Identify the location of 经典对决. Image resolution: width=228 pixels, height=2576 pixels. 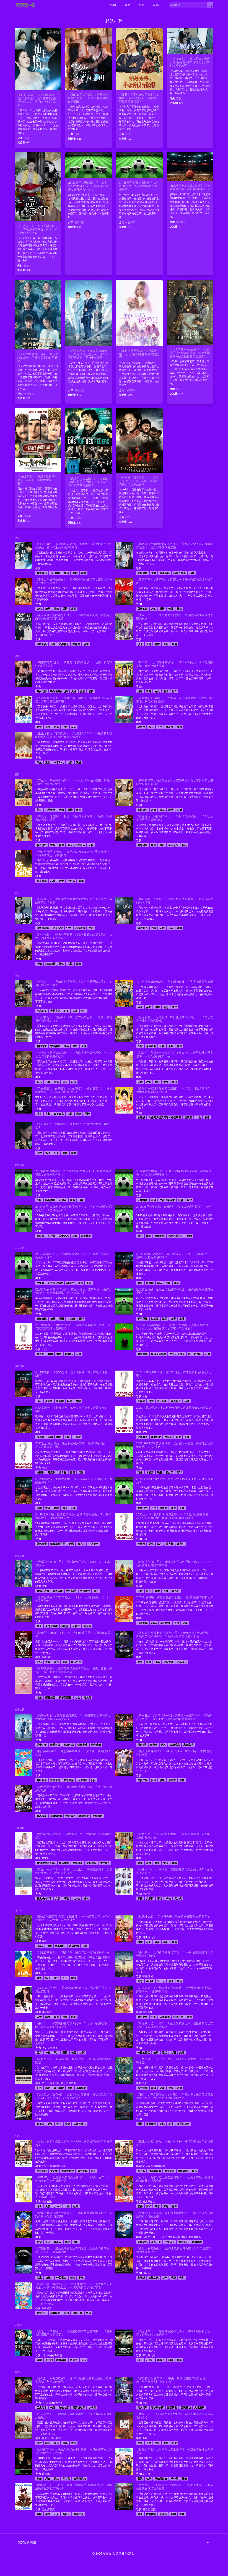
(176, 1401).